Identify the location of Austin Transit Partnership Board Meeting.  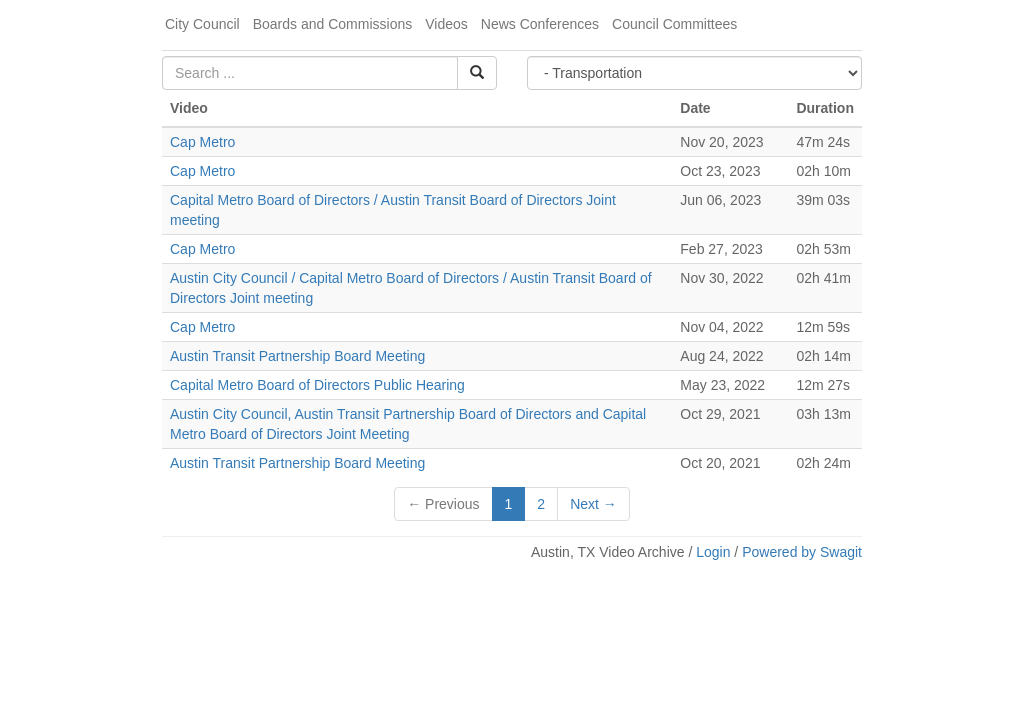
(297, 356).